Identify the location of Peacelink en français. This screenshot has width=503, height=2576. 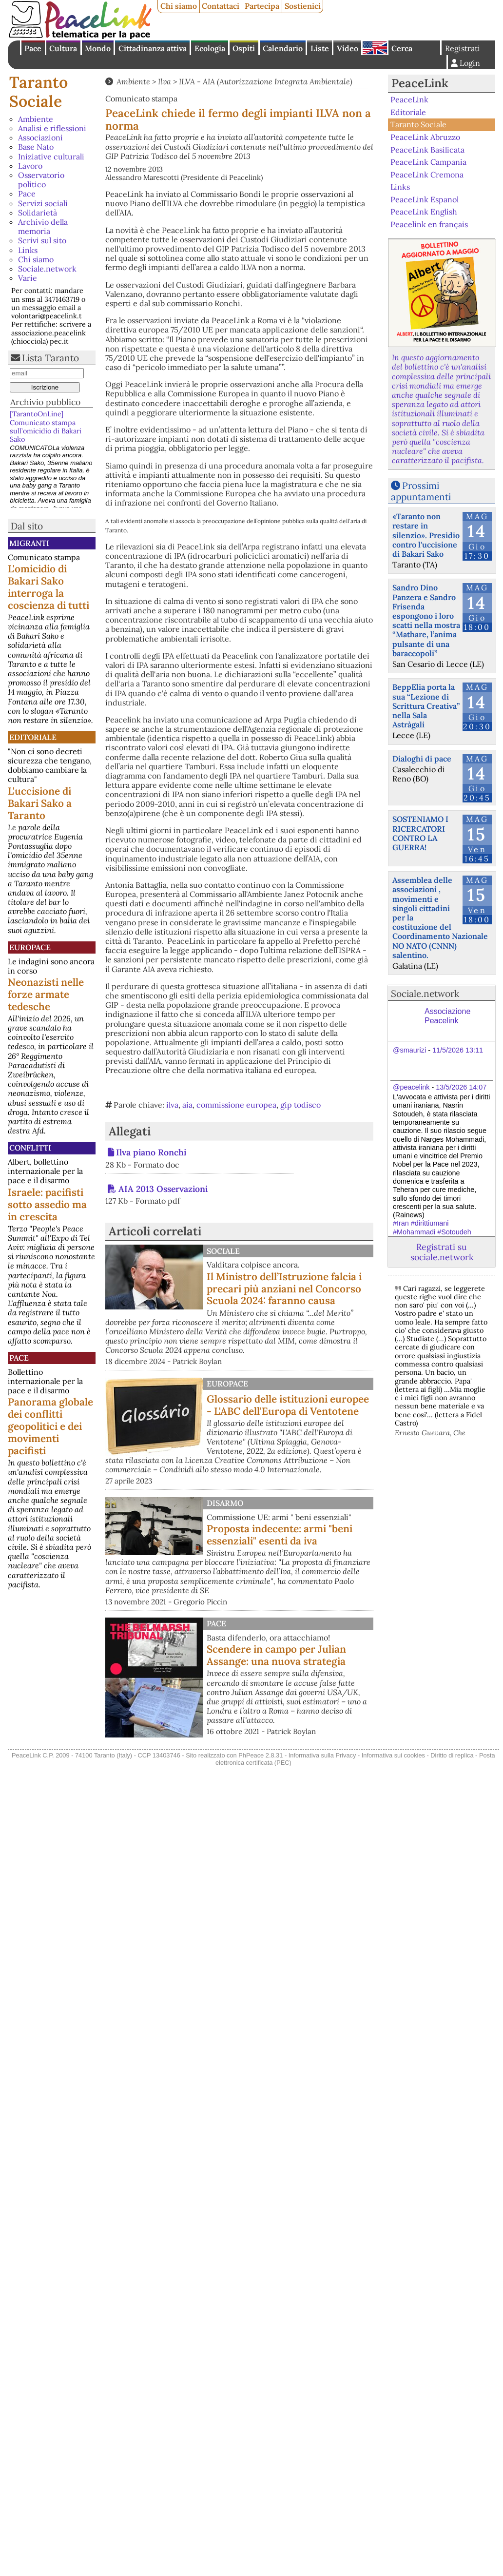
(429, 224).